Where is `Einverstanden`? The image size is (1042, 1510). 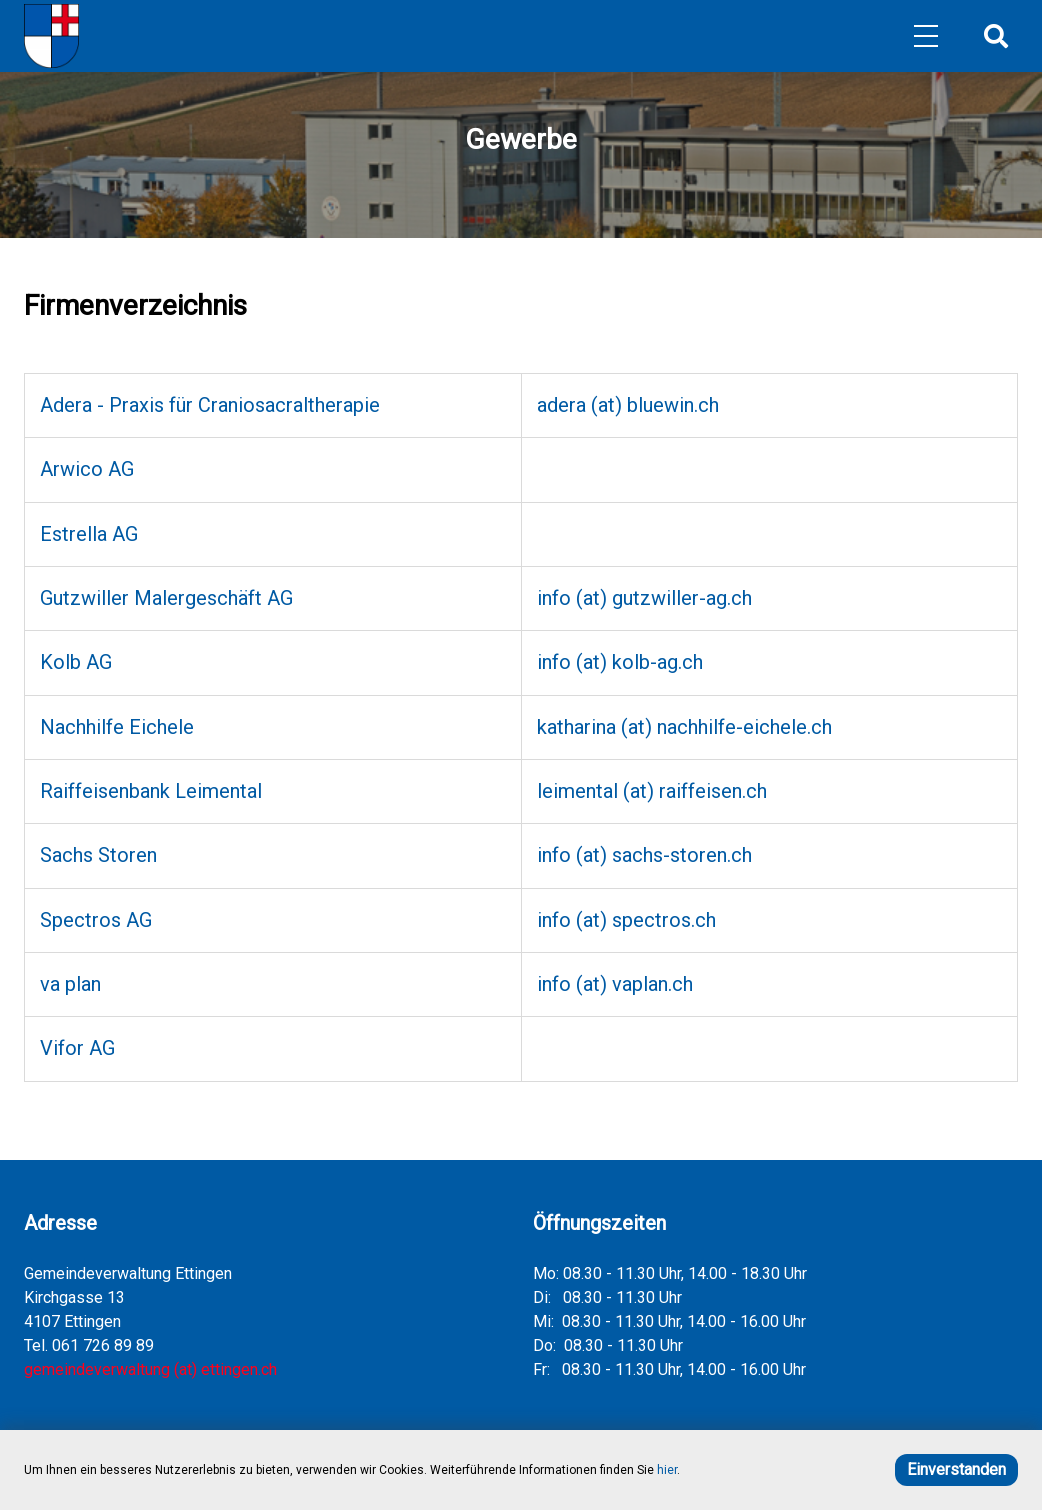 Einverstanden is located at coordinates (956, 1469).